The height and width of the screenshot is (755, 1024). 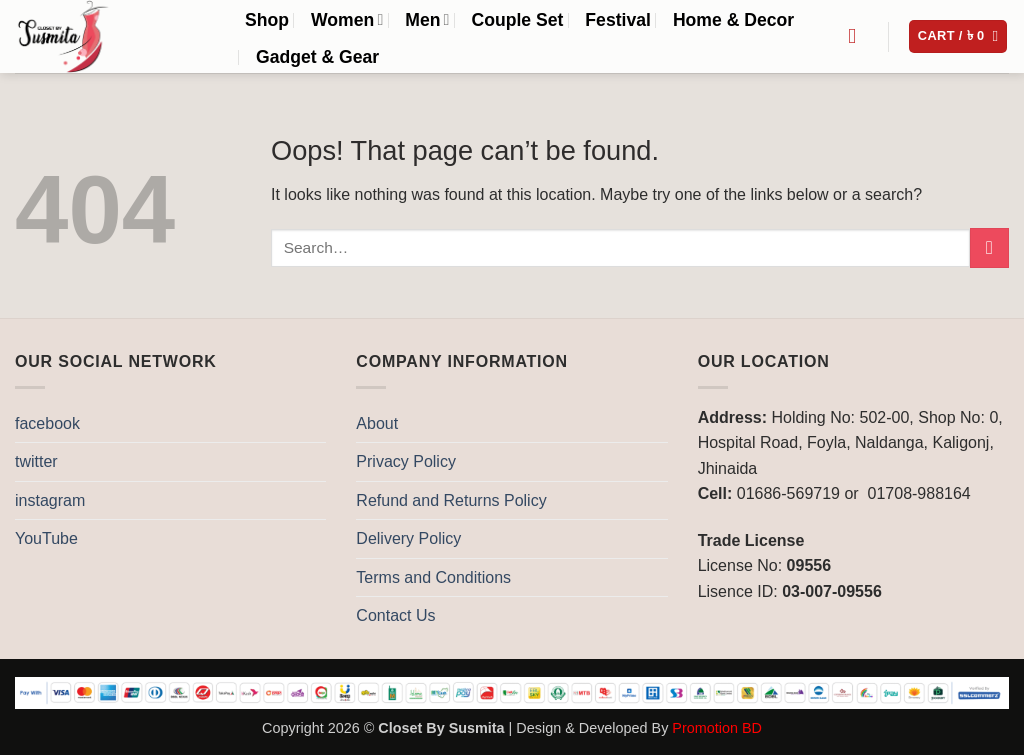 I want to click on Promotion BD, so click(x=717, y=728).